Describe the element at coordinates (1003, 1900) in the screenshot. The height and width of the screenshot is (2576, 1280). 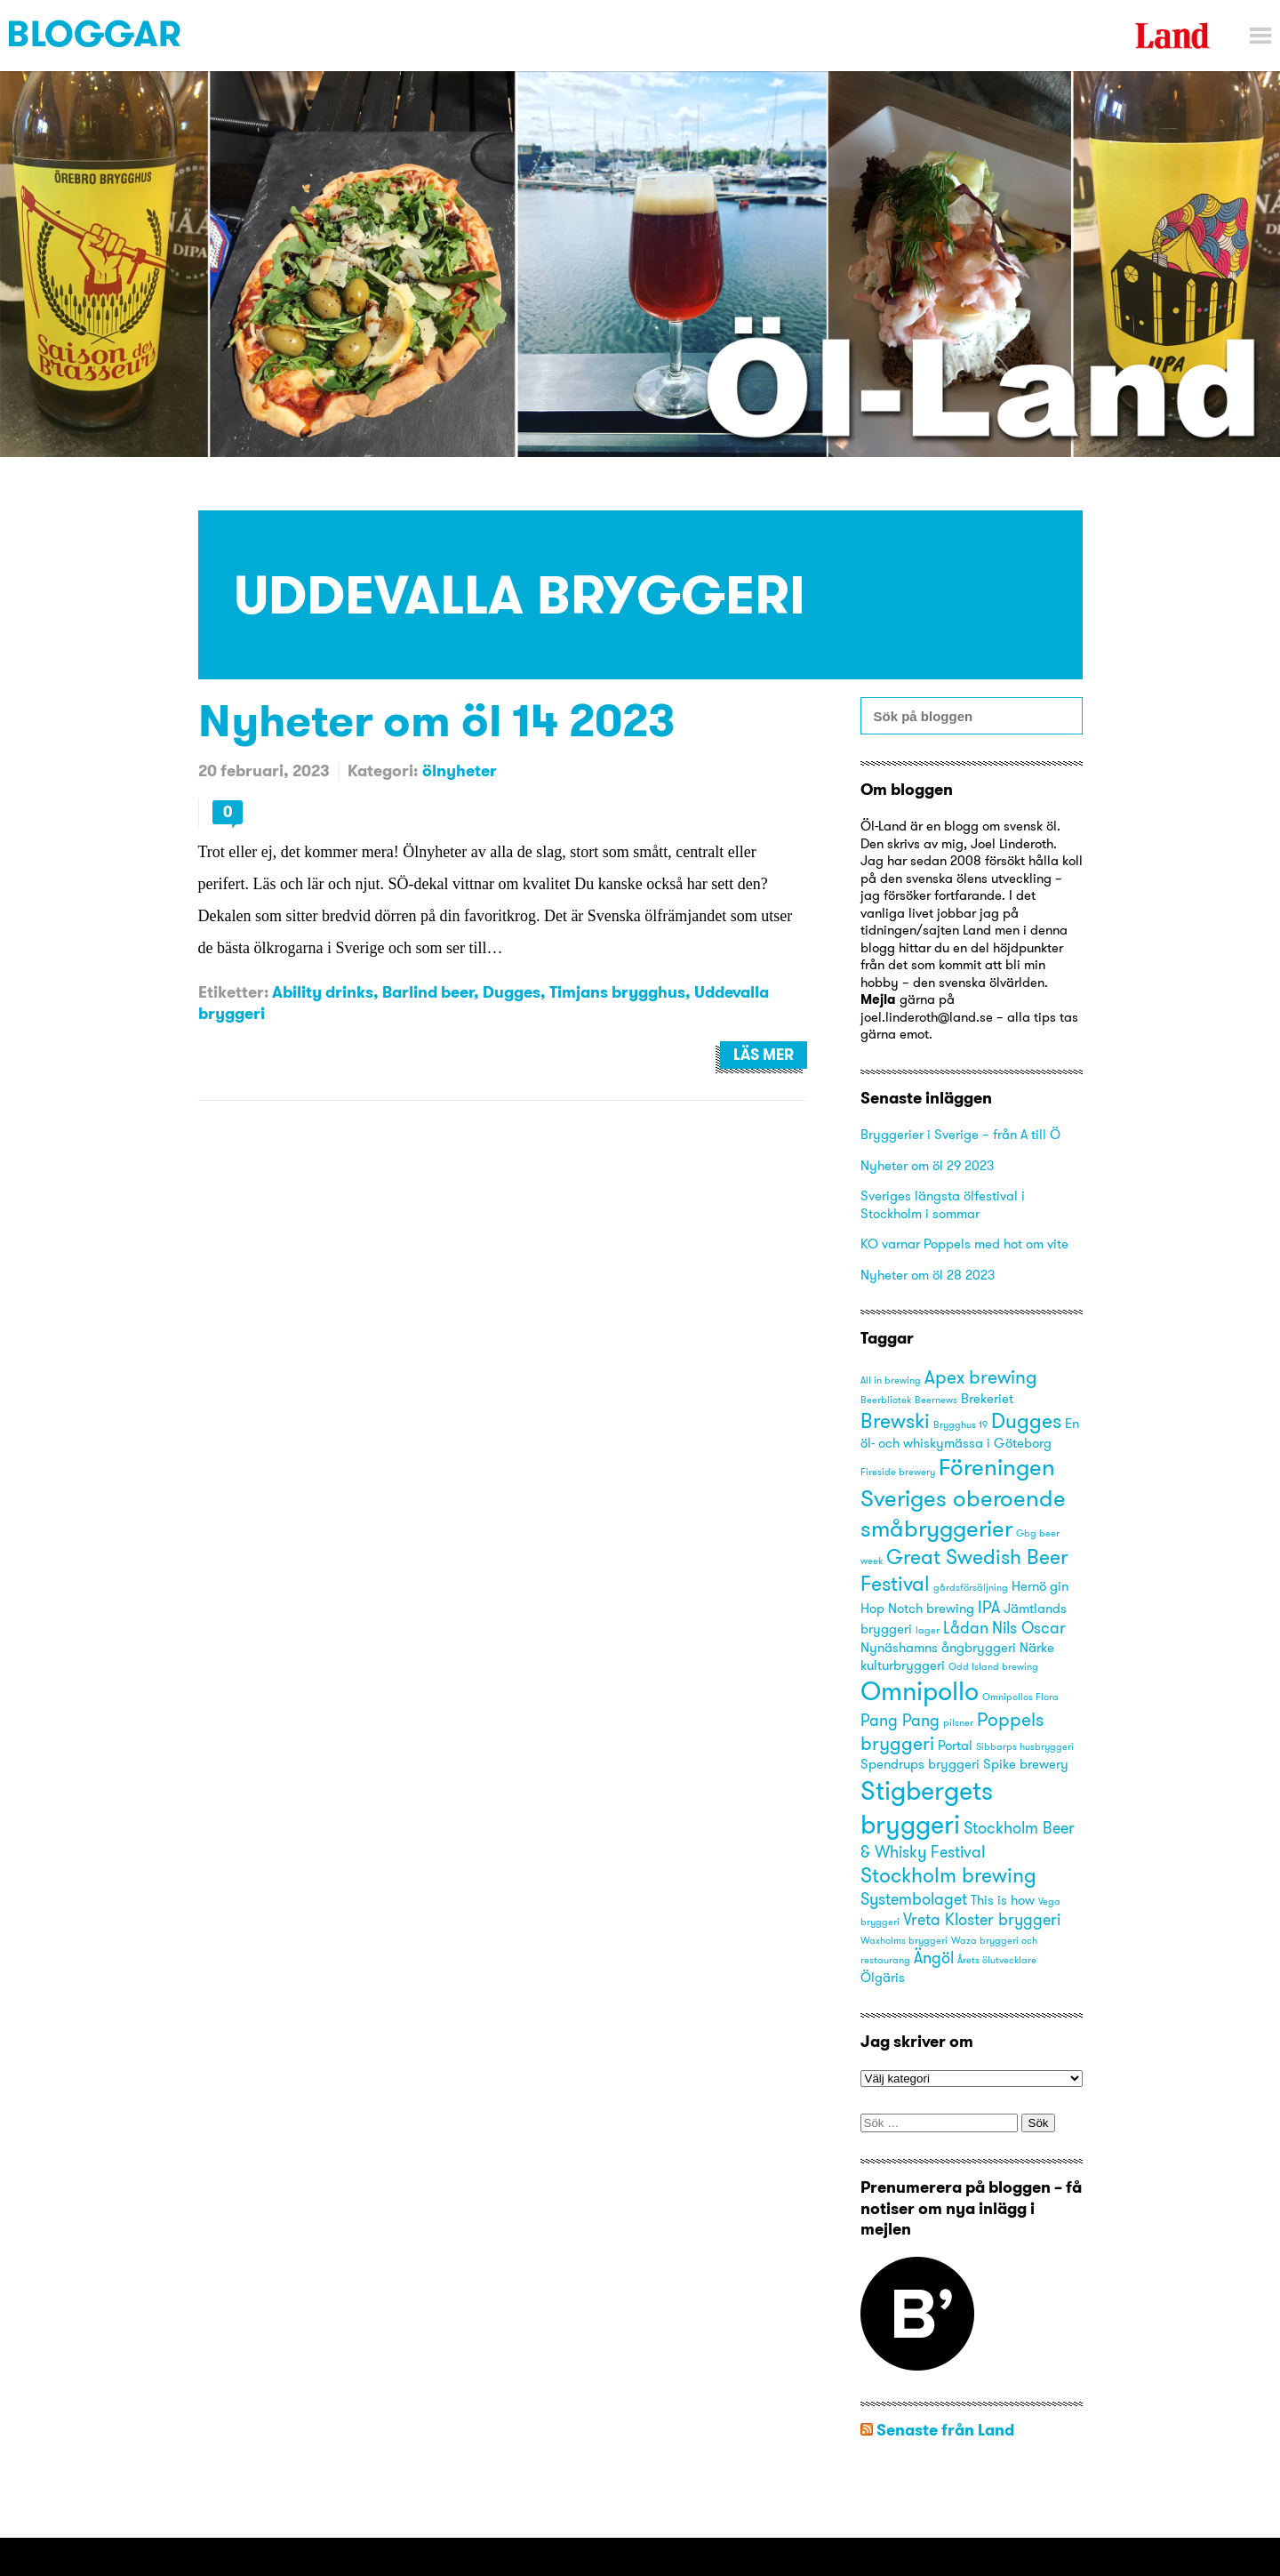
I see `This is how [This is how (3 objekt)]` at that location.